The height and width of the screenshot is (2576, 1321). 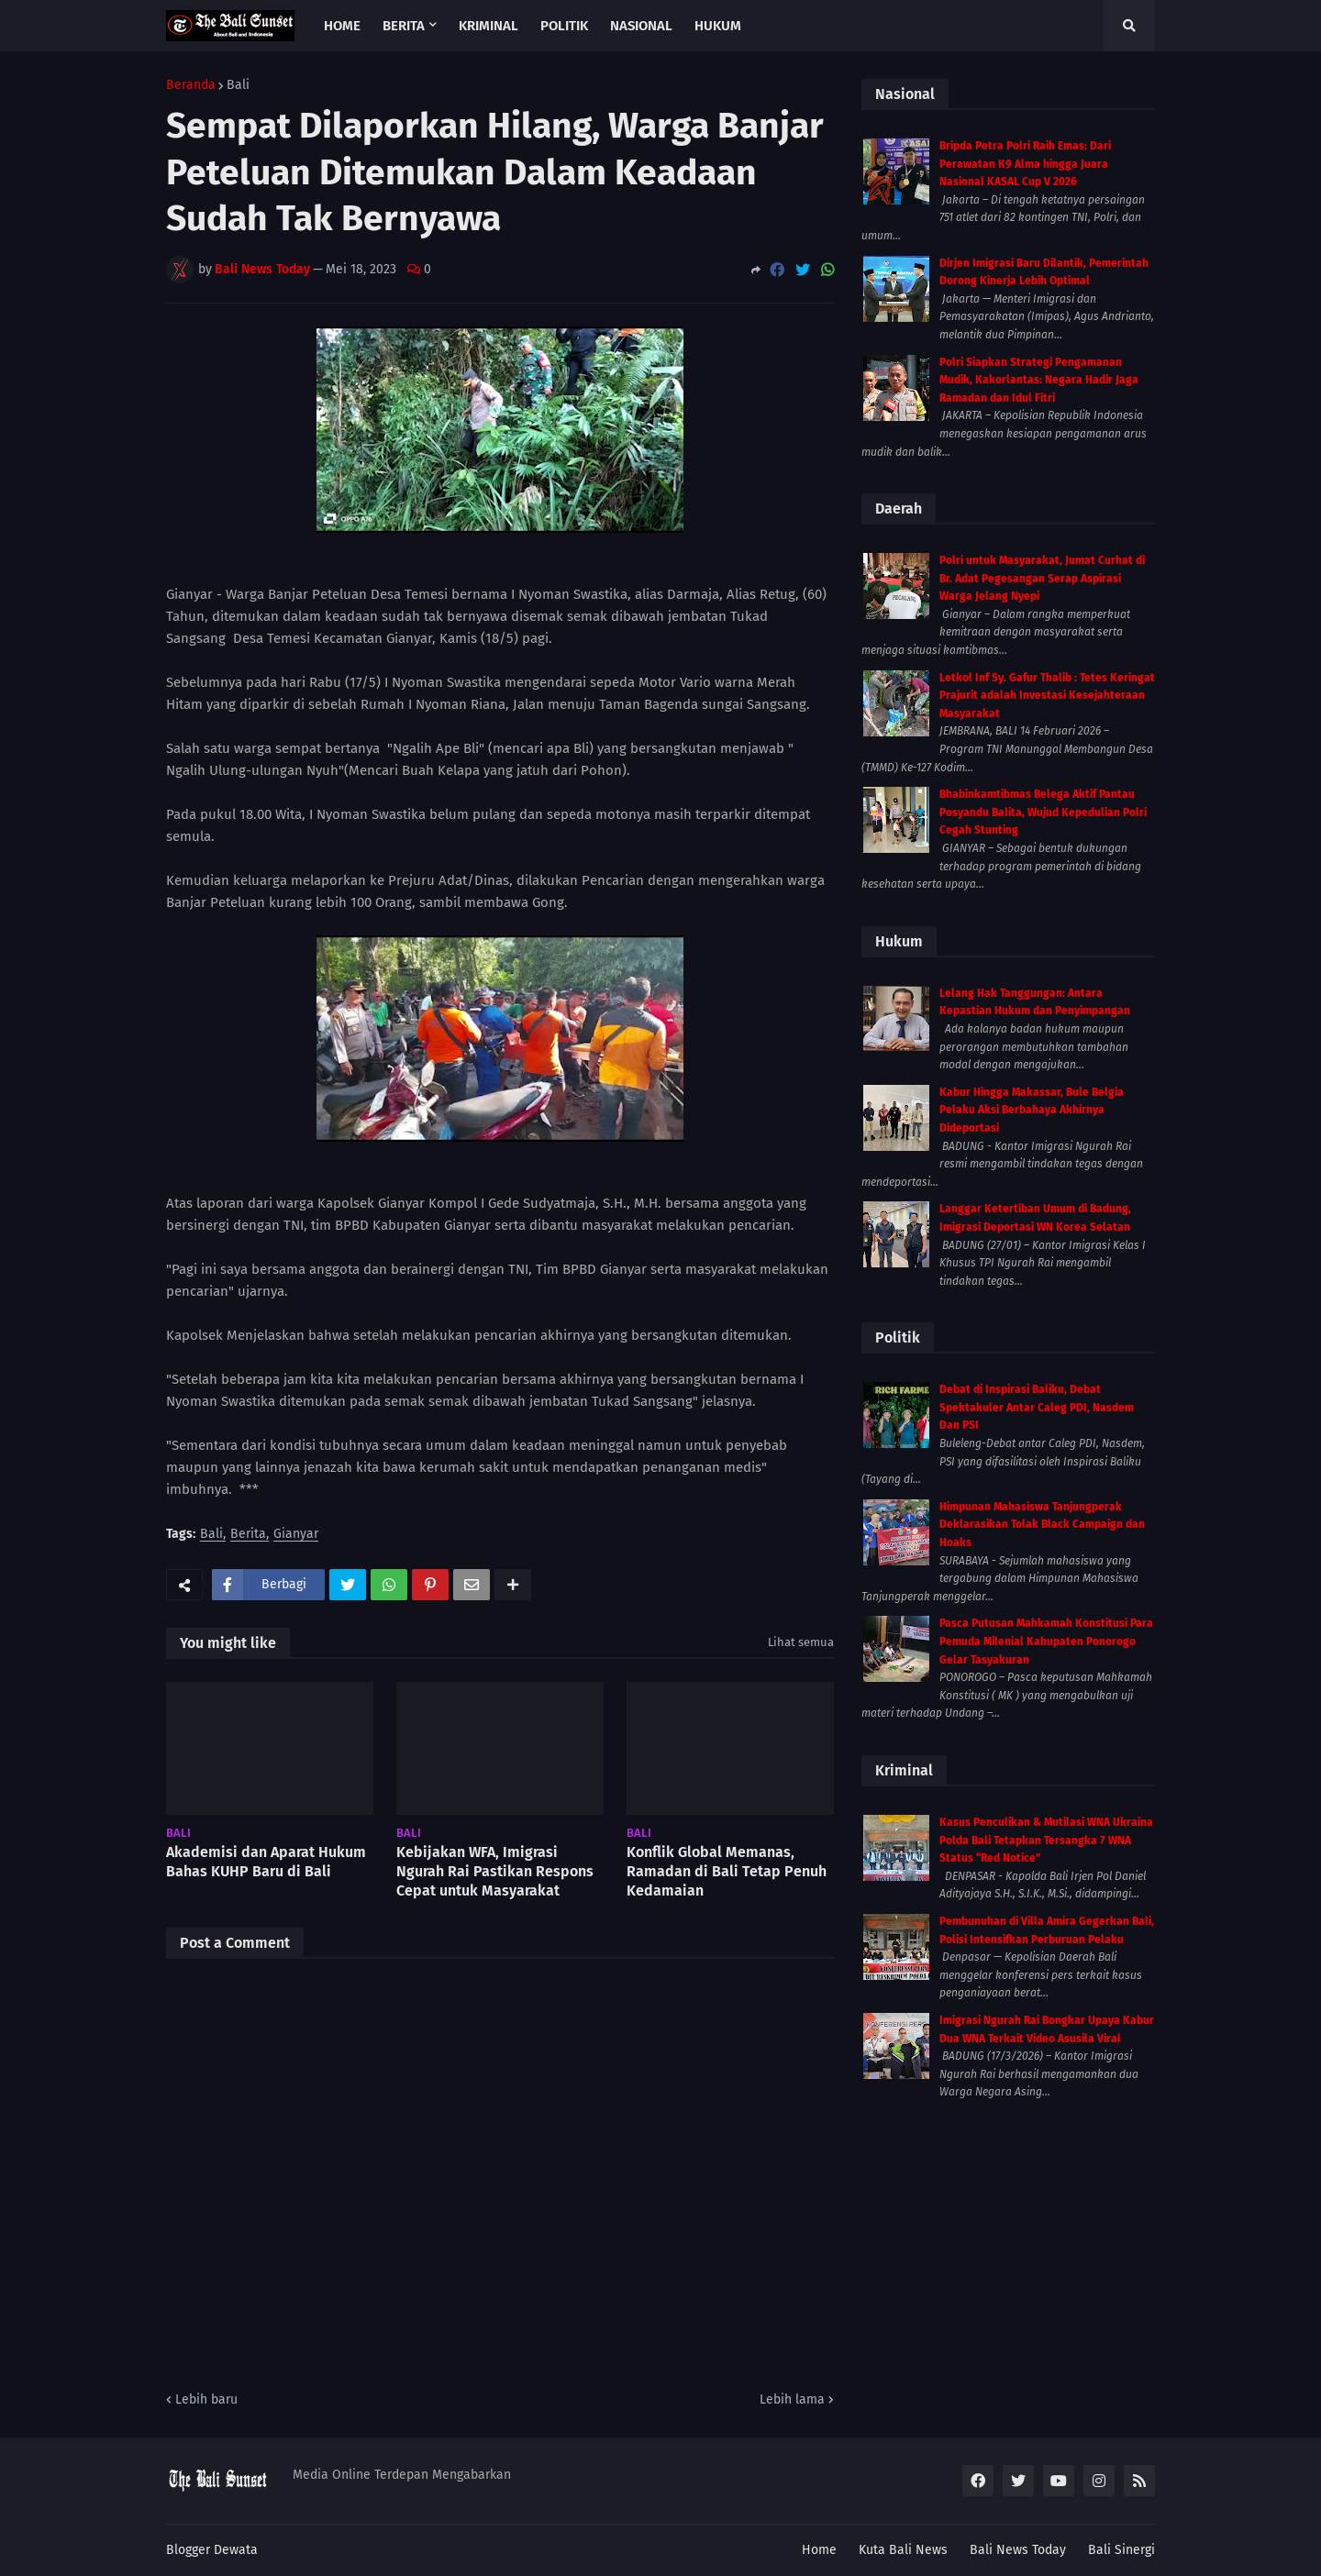 What do you see at coordinates (641, 25) in the screenshot?
I see `Nasional [menuitem]` at bounding box center [641, 25].